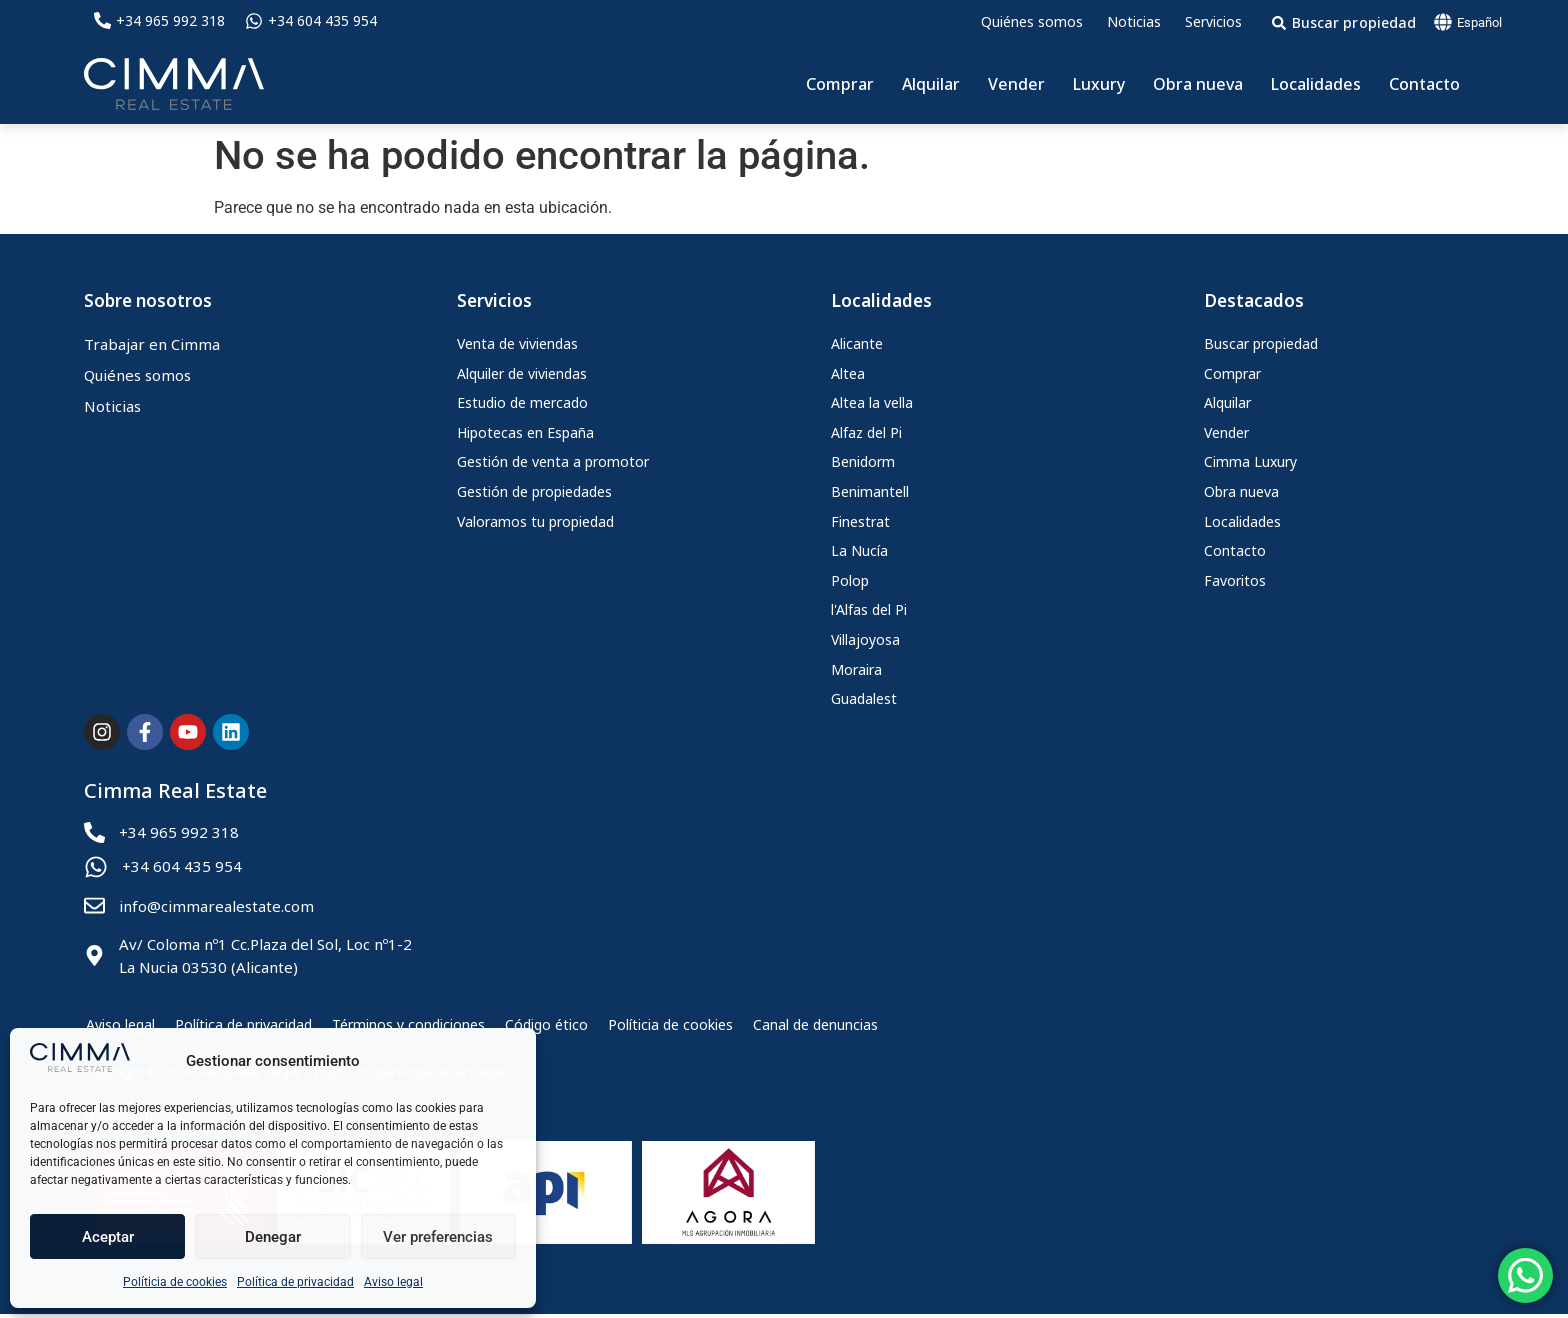 The image size is (1568, 1318). I want to click on Alquiler de viviendas, so click(522, 373).